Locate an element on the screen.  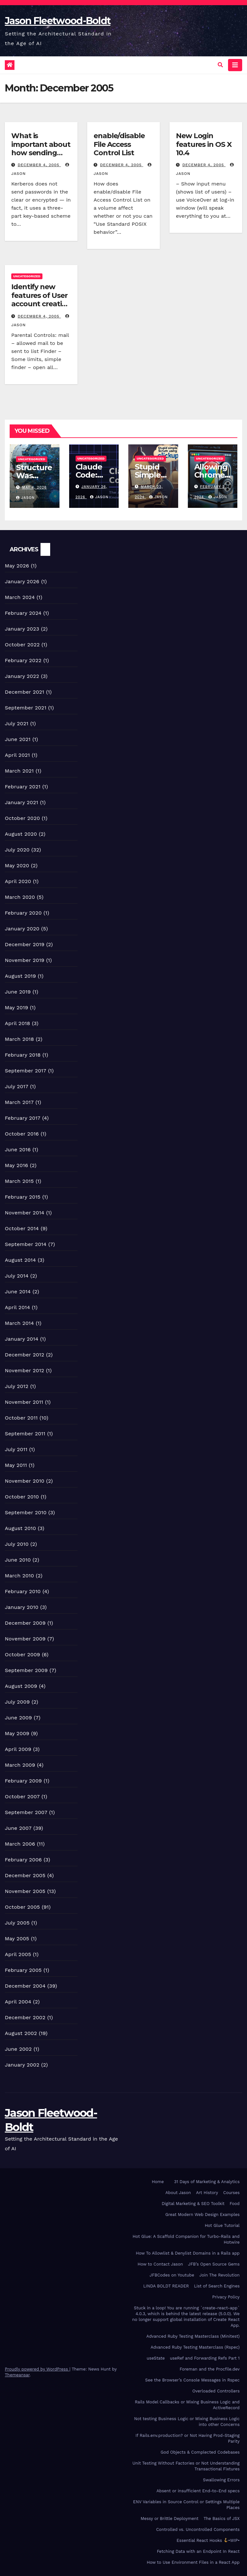
May 2009 is located at coordinates (17, 1733).